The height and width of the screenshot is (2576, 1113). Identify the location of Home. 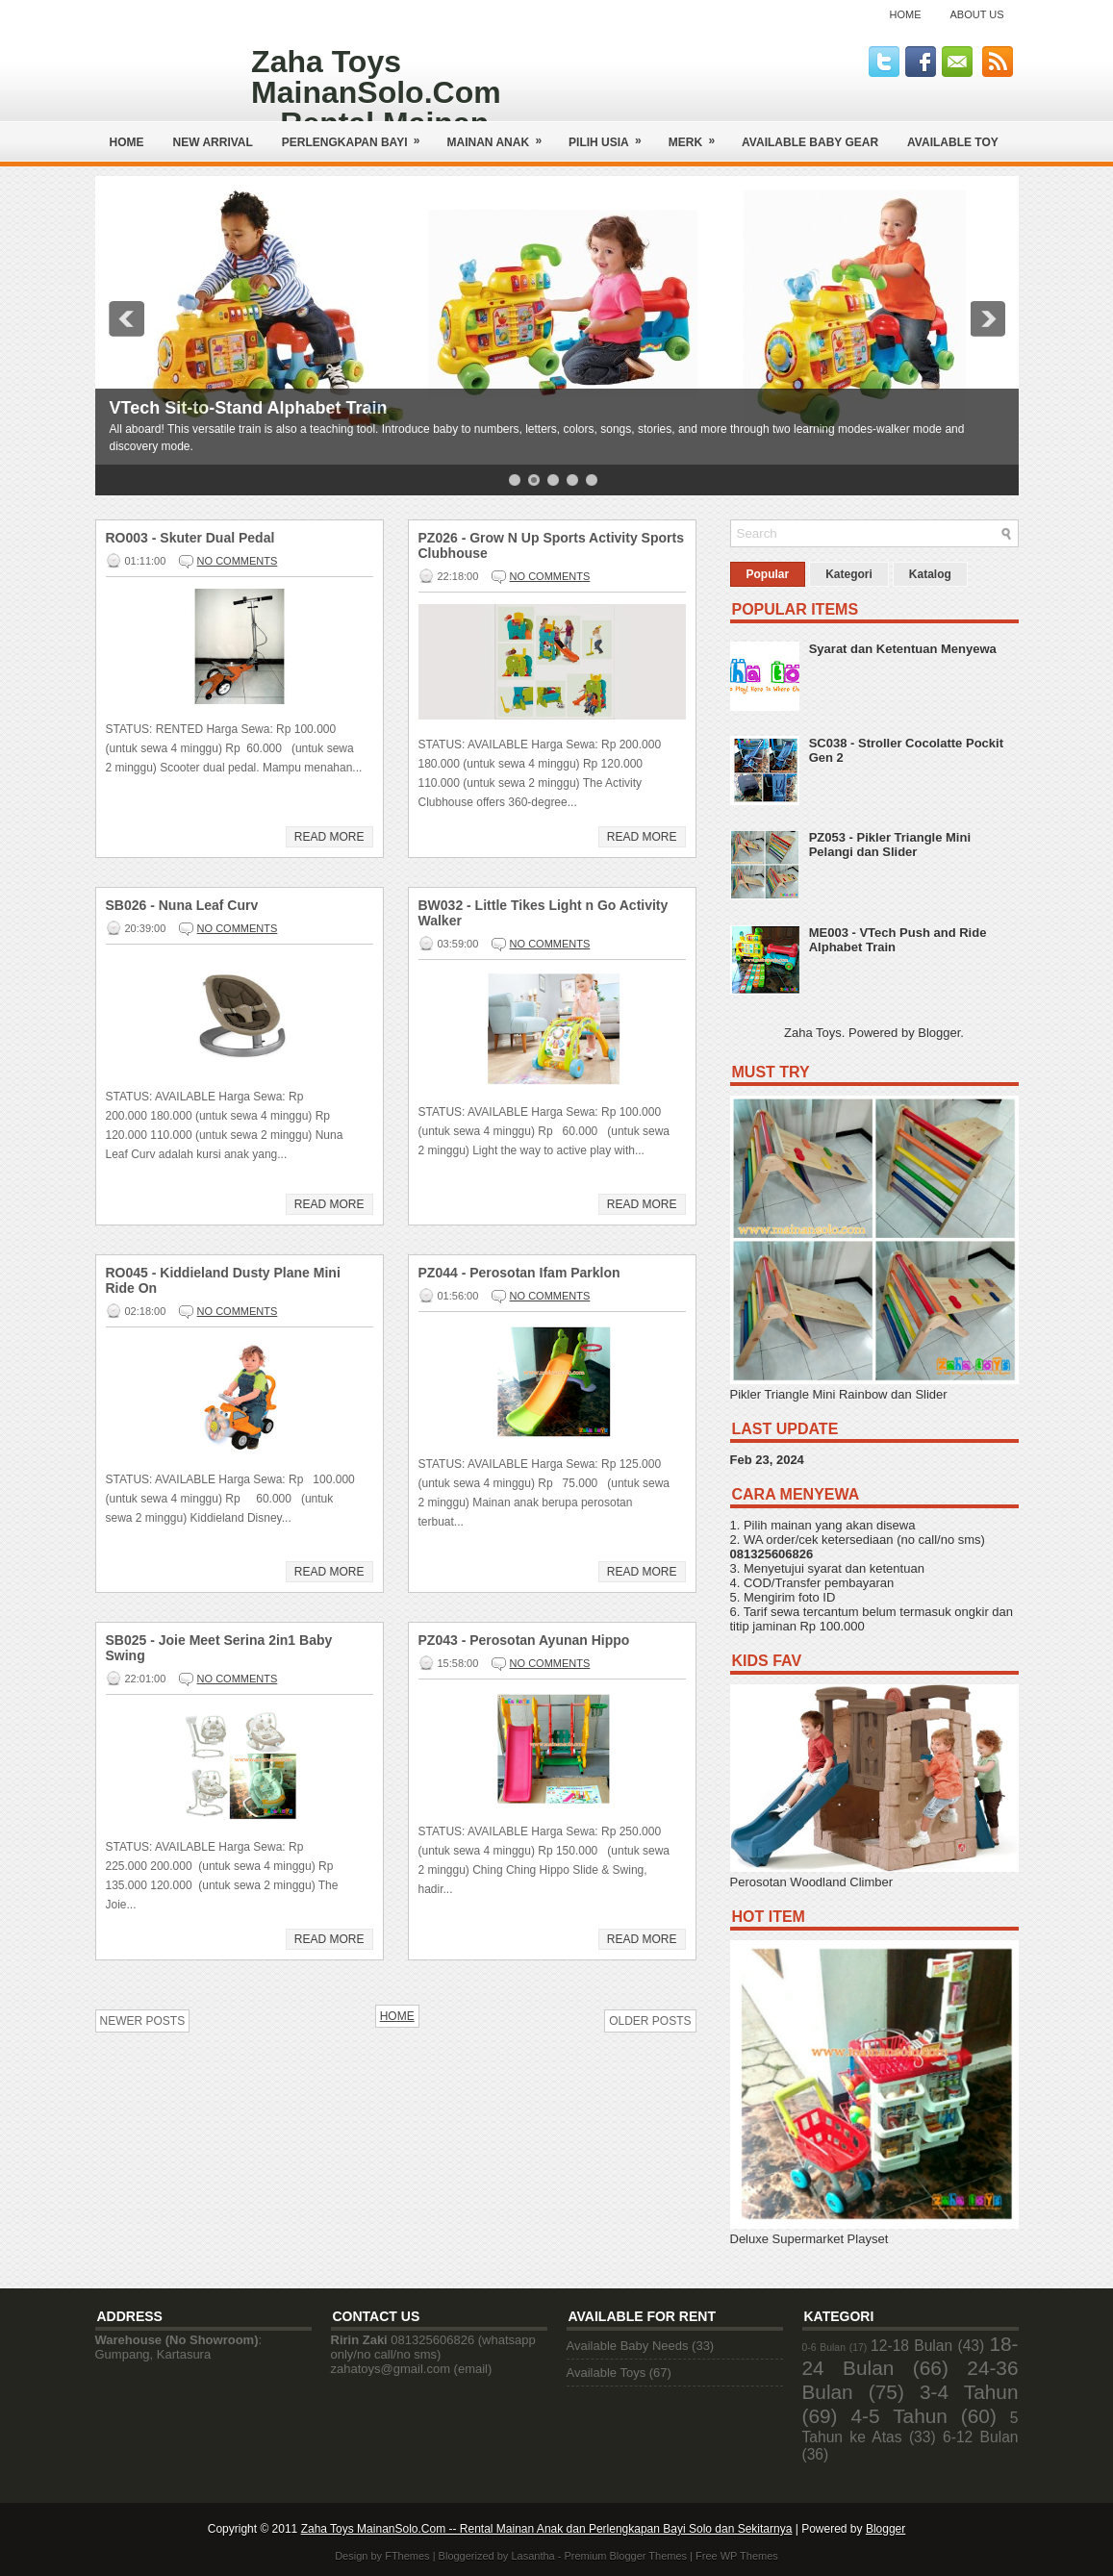
(905, 14).